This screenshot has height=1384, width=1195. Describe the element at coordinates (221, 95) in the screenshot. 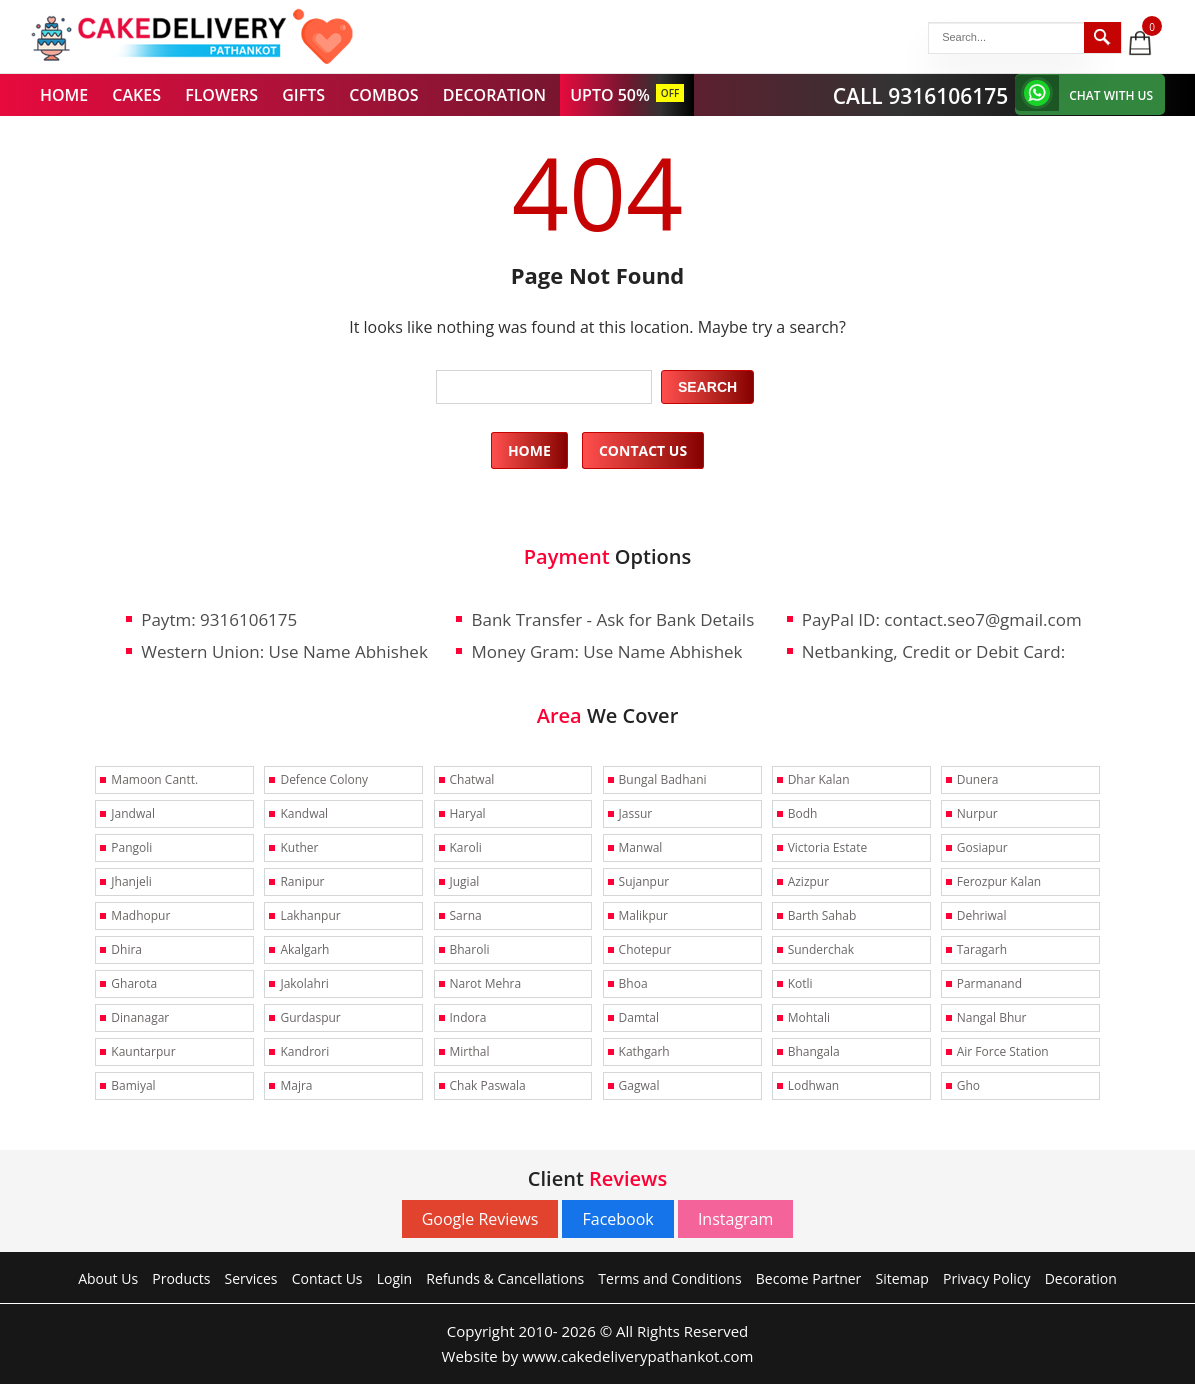

I see `FLOWERS` at that location.